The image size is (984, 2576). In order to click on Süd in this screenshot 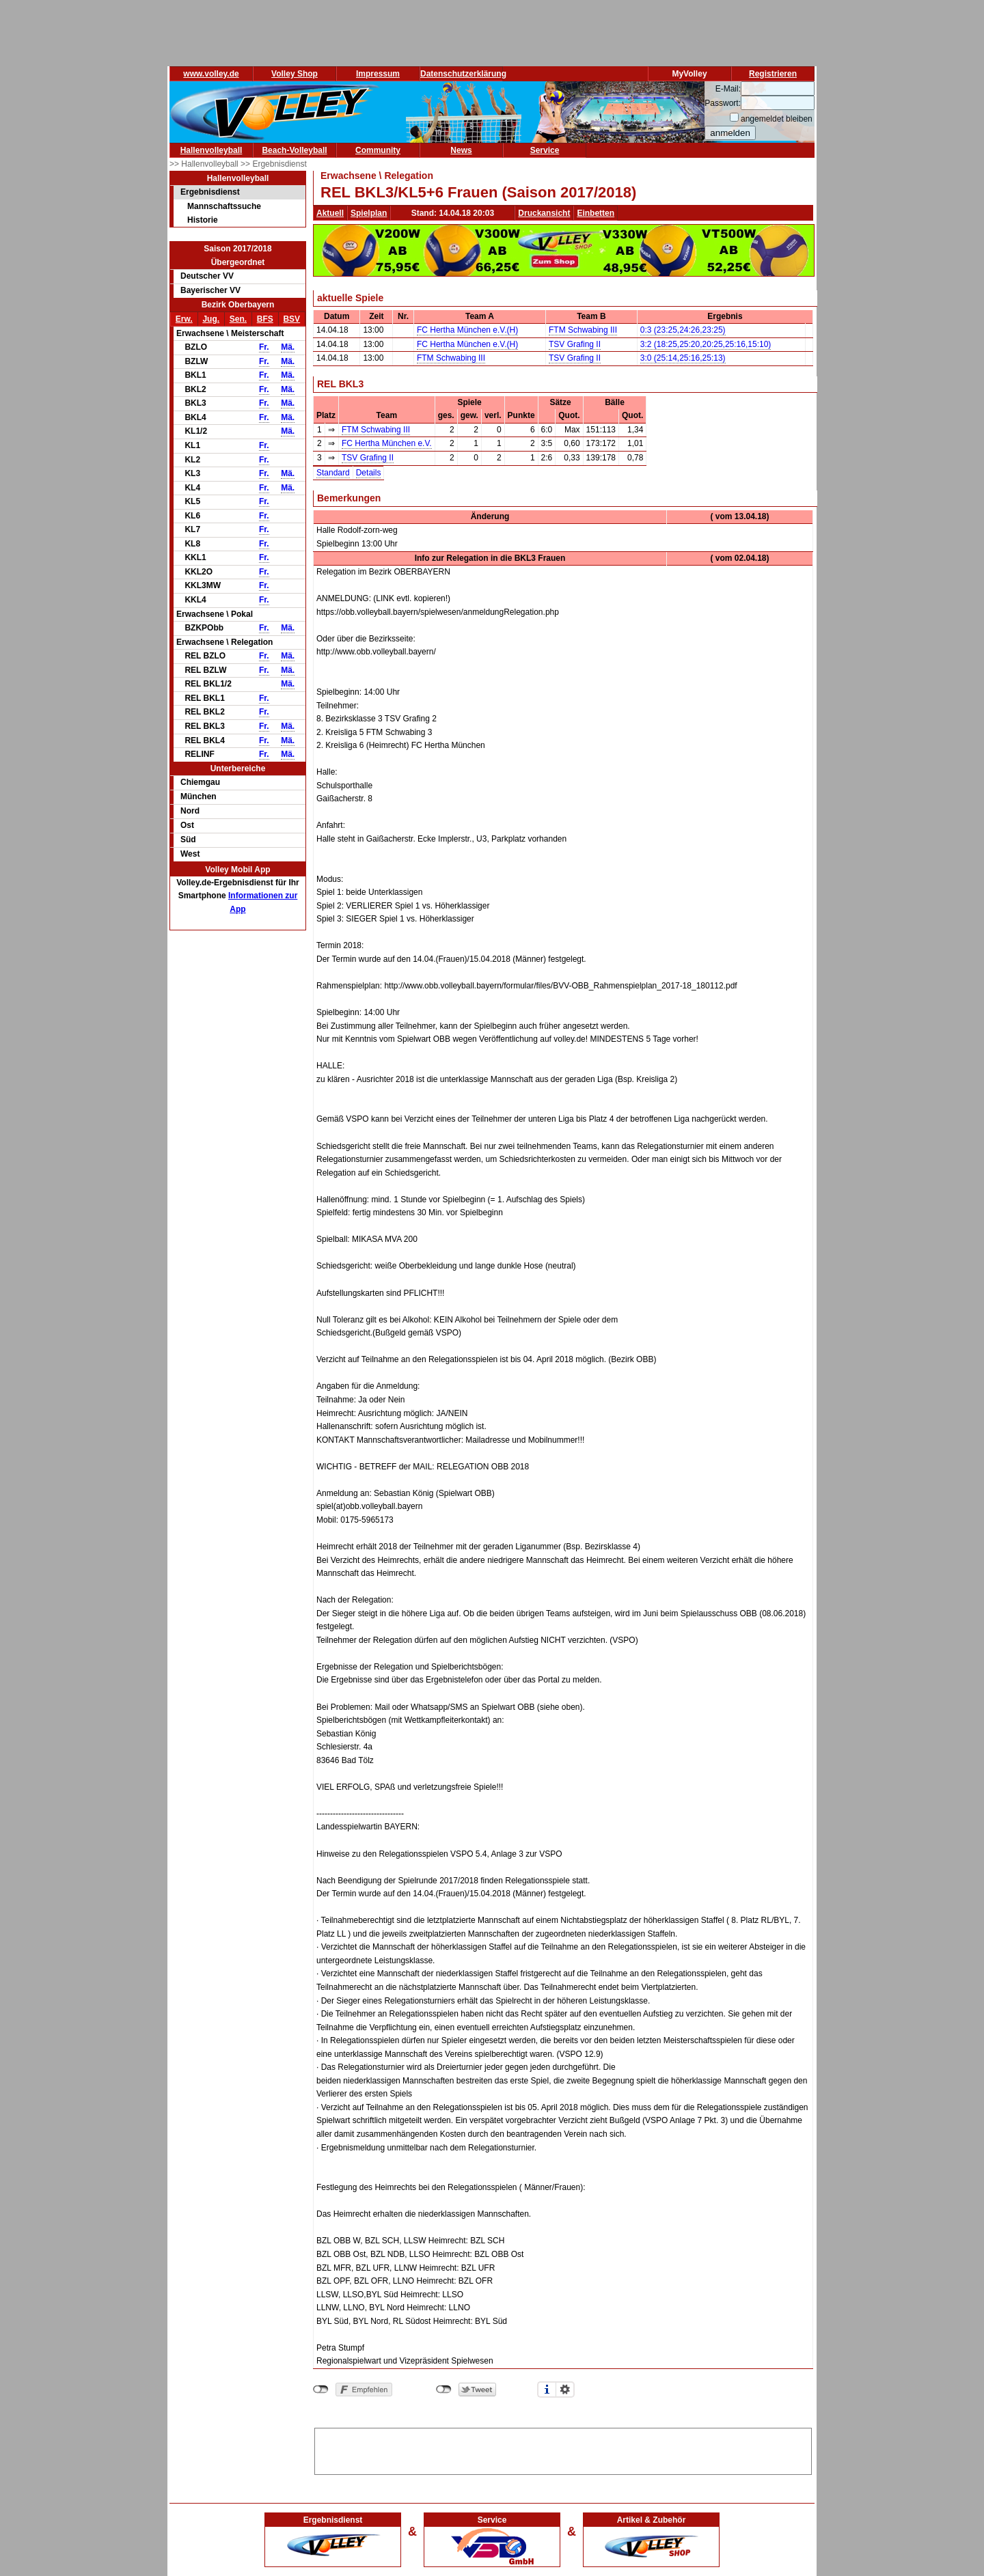, I will do `click(188, 839)`.